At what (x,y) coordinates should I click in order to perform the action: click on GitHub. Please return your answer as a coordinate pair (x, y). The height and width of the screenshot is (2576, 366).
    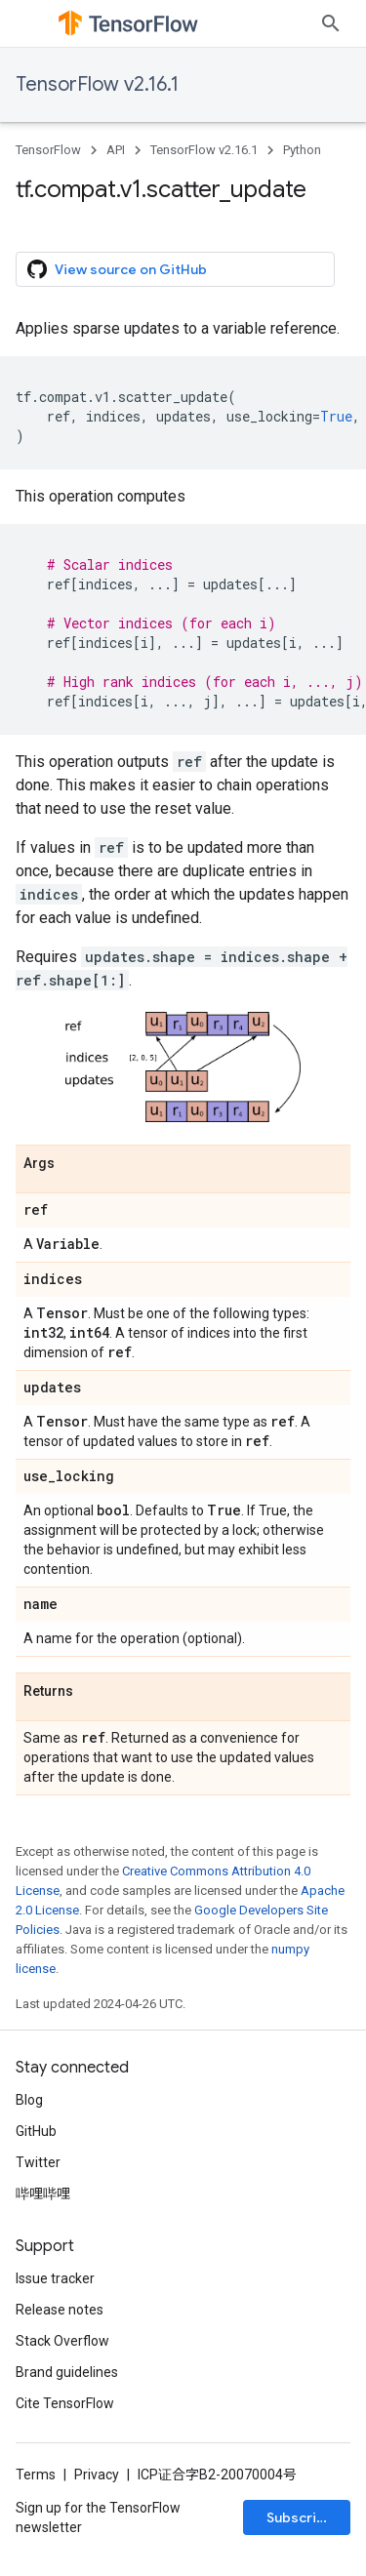
    Looking at the image, I should click on (36, 2131).